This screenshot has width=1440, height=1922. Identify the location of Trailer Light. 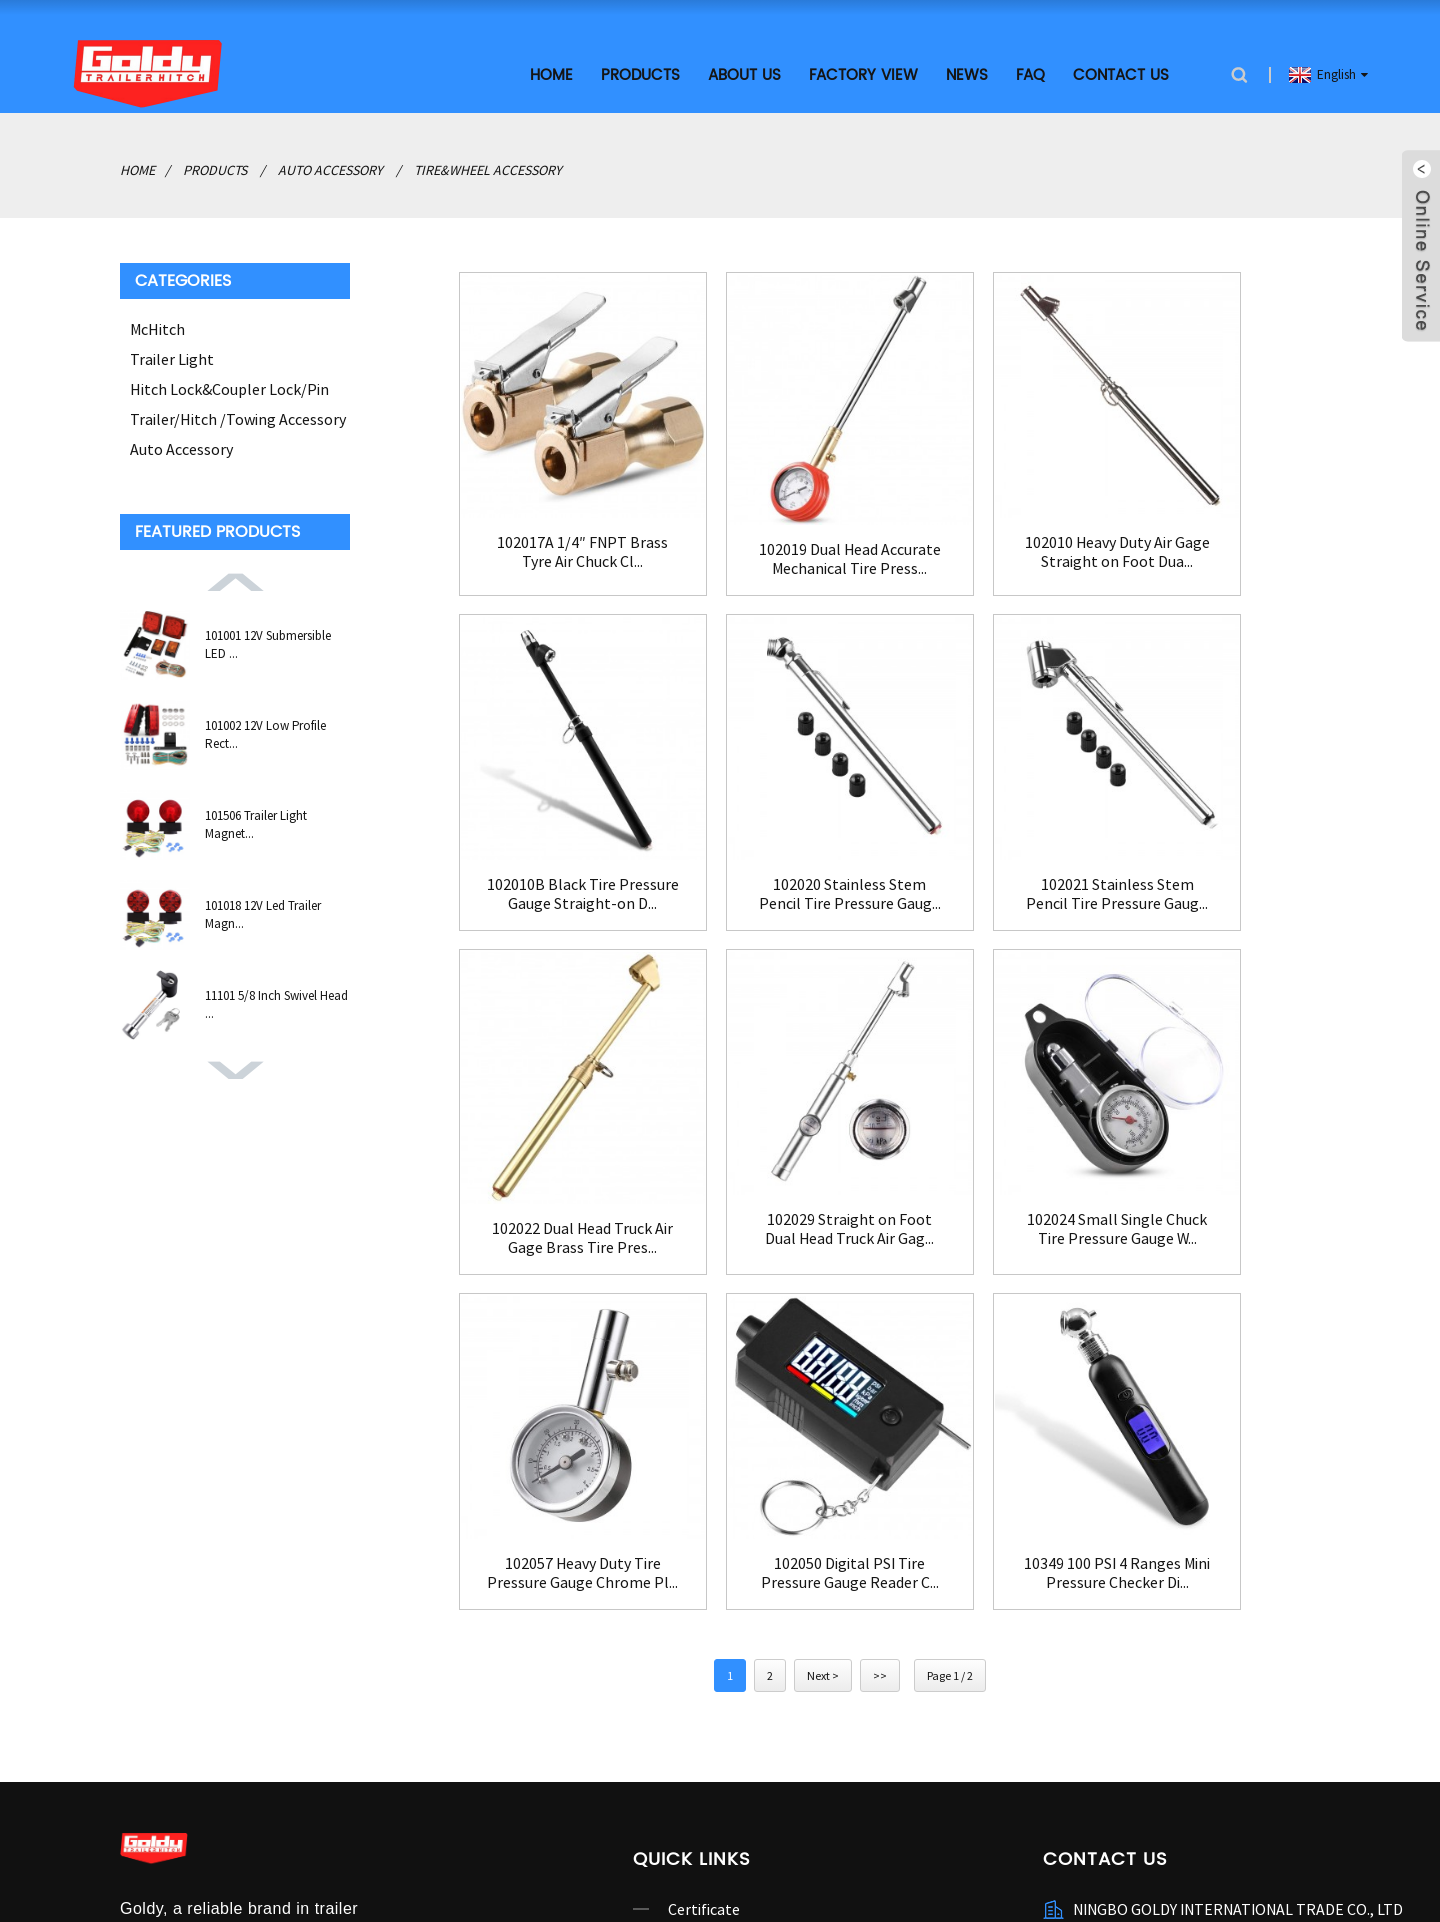
(172, 356).